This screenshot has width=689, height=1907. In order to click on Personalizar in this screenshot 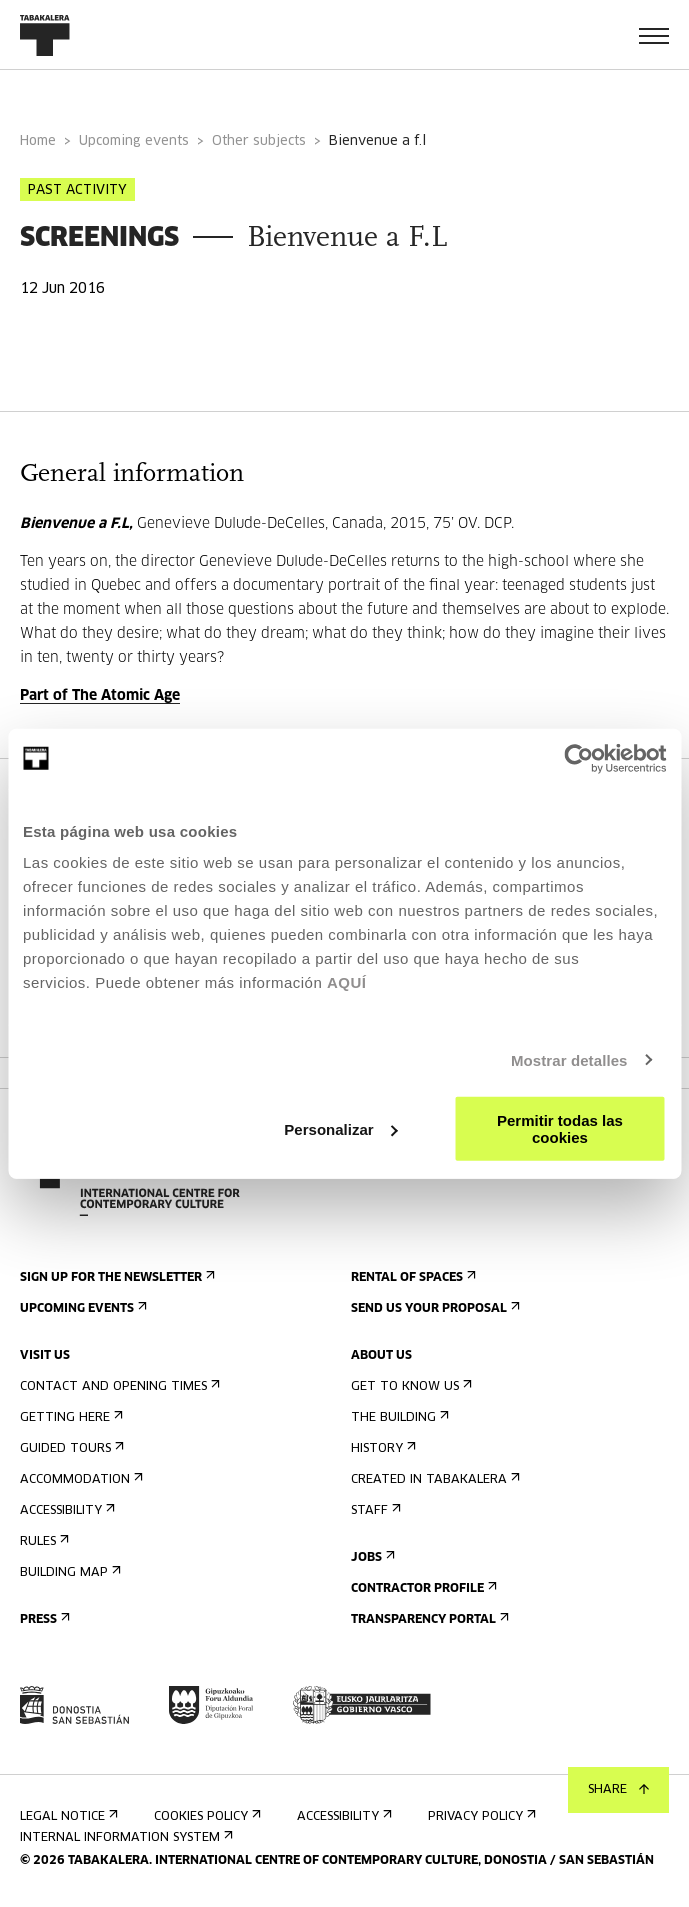, I will do `click(340, 1128)`.